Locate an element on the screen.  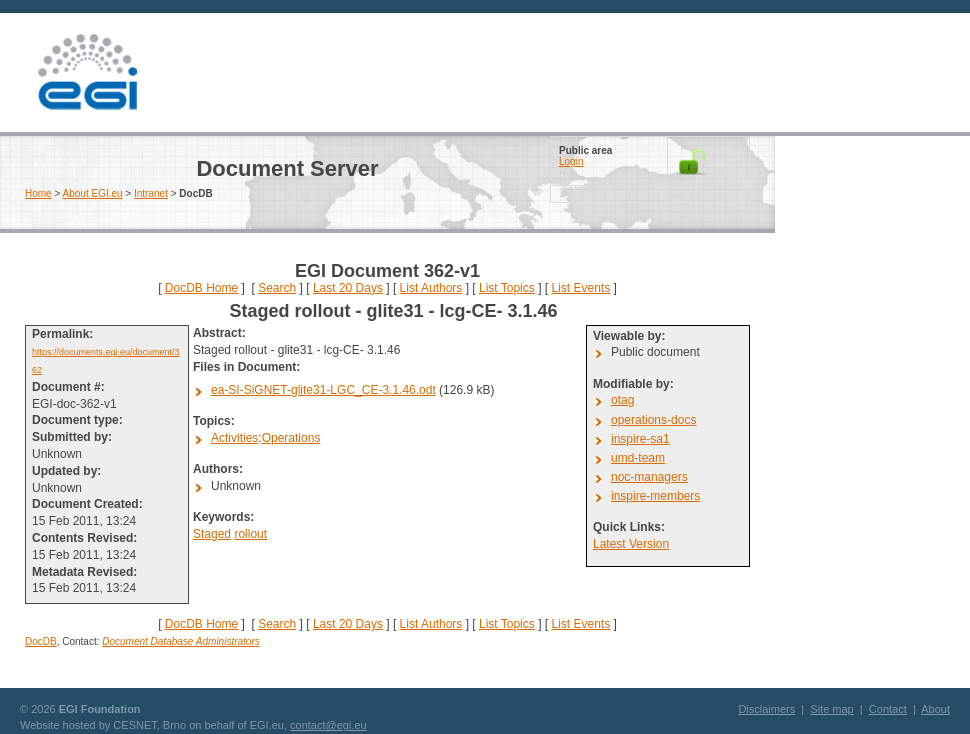
inspire-members is located at coordinates (655, 496).